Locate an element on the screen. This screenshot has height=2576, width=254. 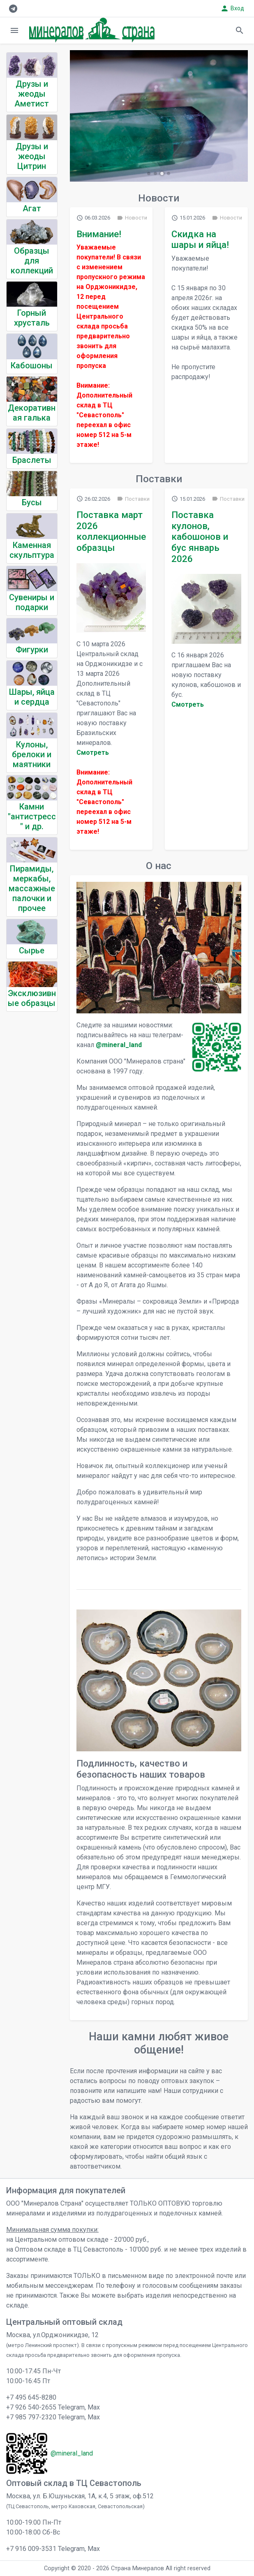
Каменная скульптура is located at coordinates (31, 550).